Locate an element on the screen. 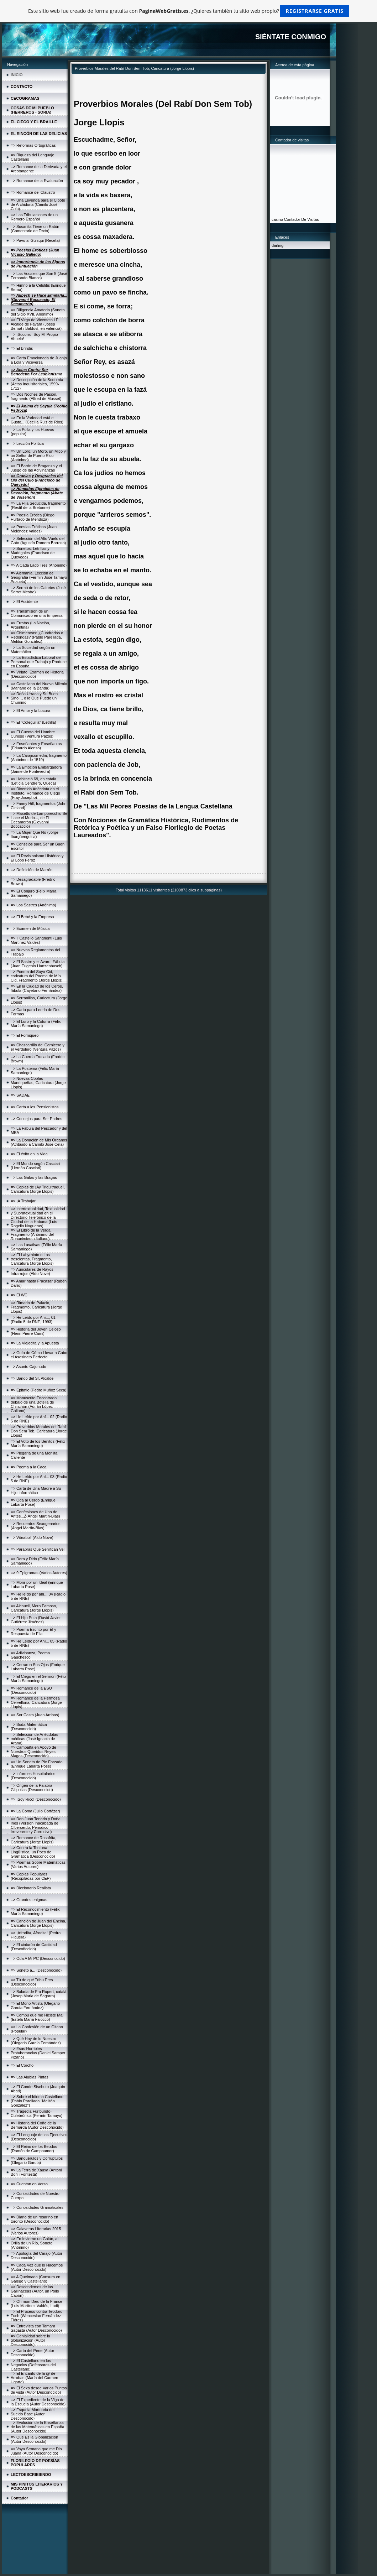 Image resolution: width=377 pixels, height=2576 pixels. => El Mono Artista (Olegario García Fernández) is located at coordinates (35, 2005).